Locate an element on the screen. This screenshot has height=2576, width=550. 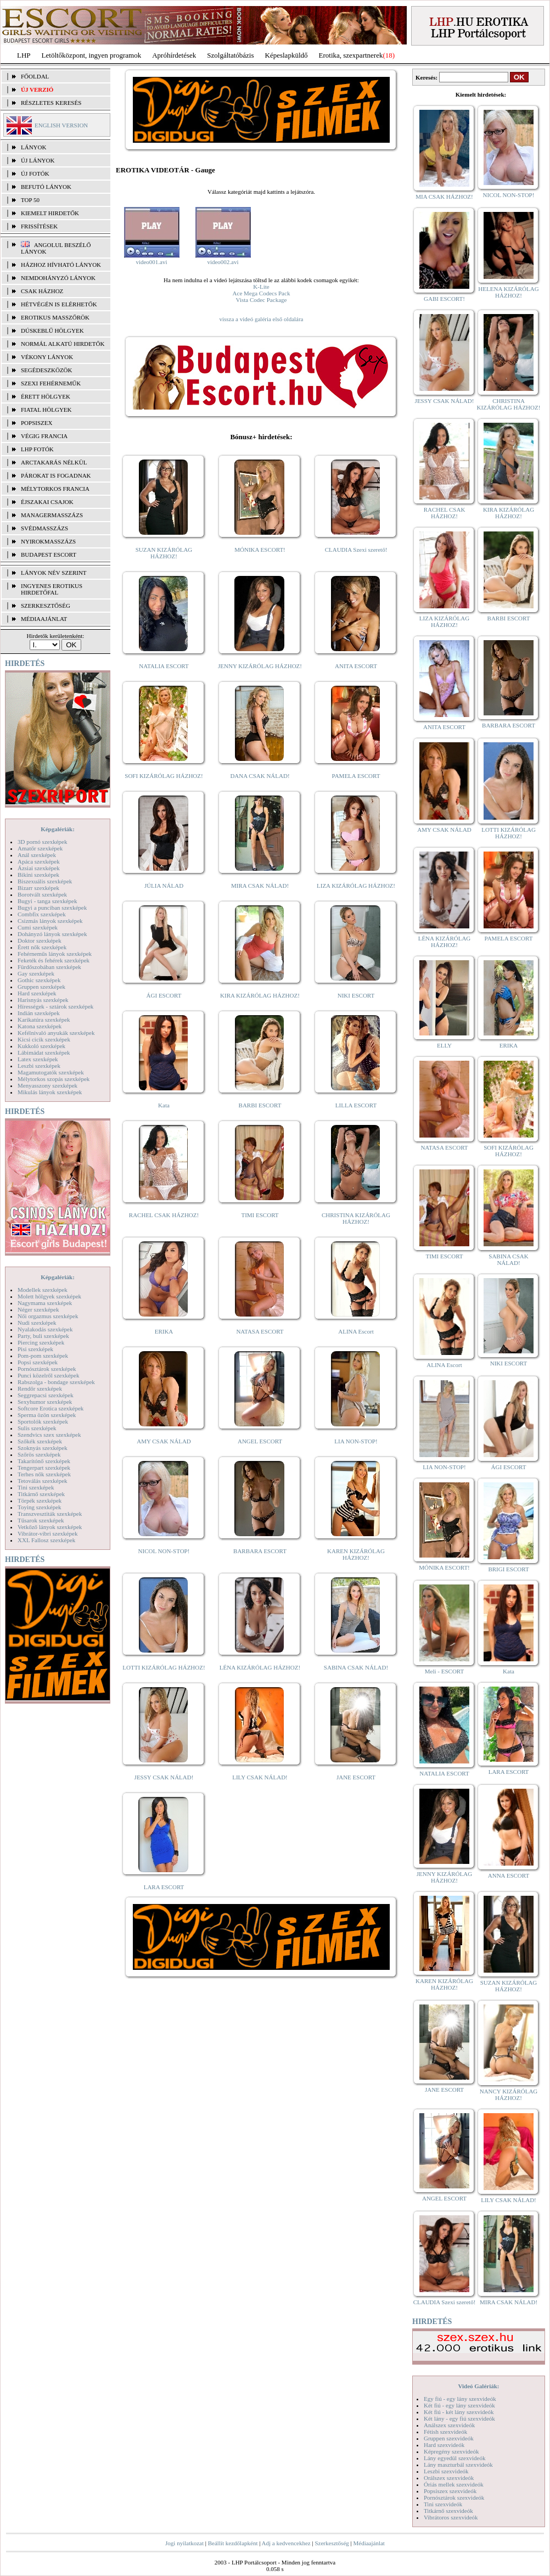
SZERKESZTŐSÉG is located at coordinates (45, 605).